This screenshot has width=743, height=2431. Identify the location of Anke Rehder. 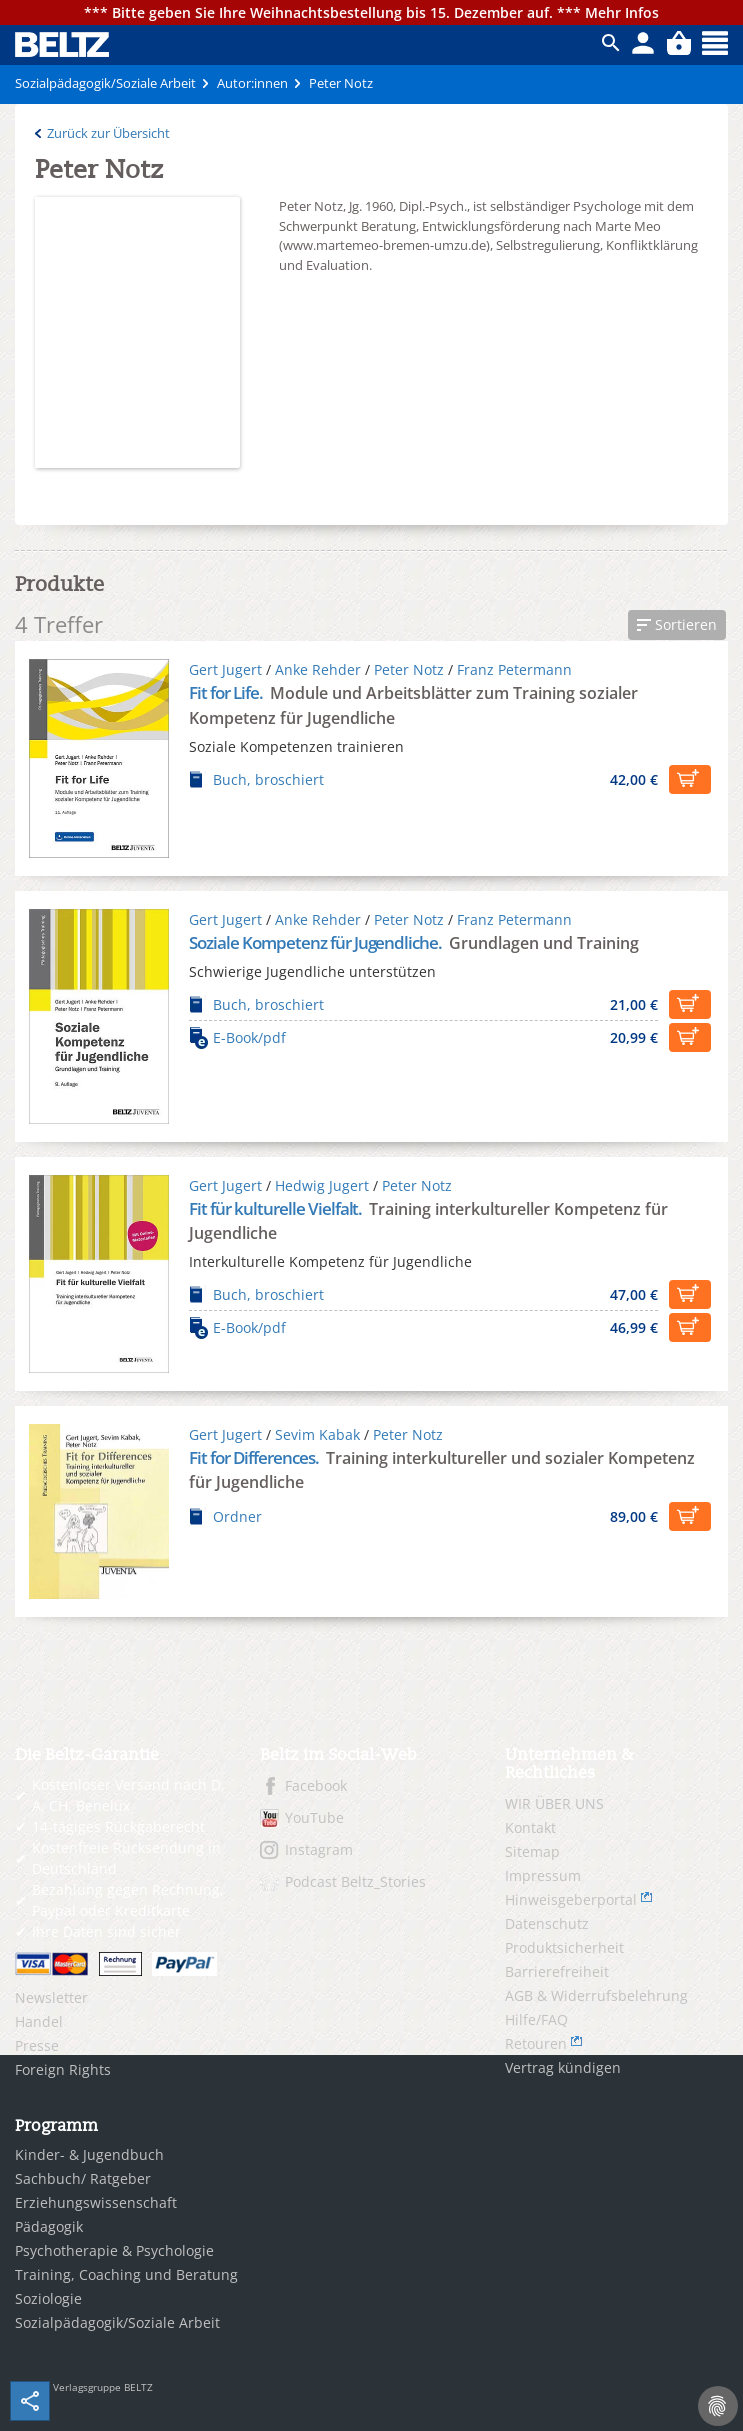
(318, 669).